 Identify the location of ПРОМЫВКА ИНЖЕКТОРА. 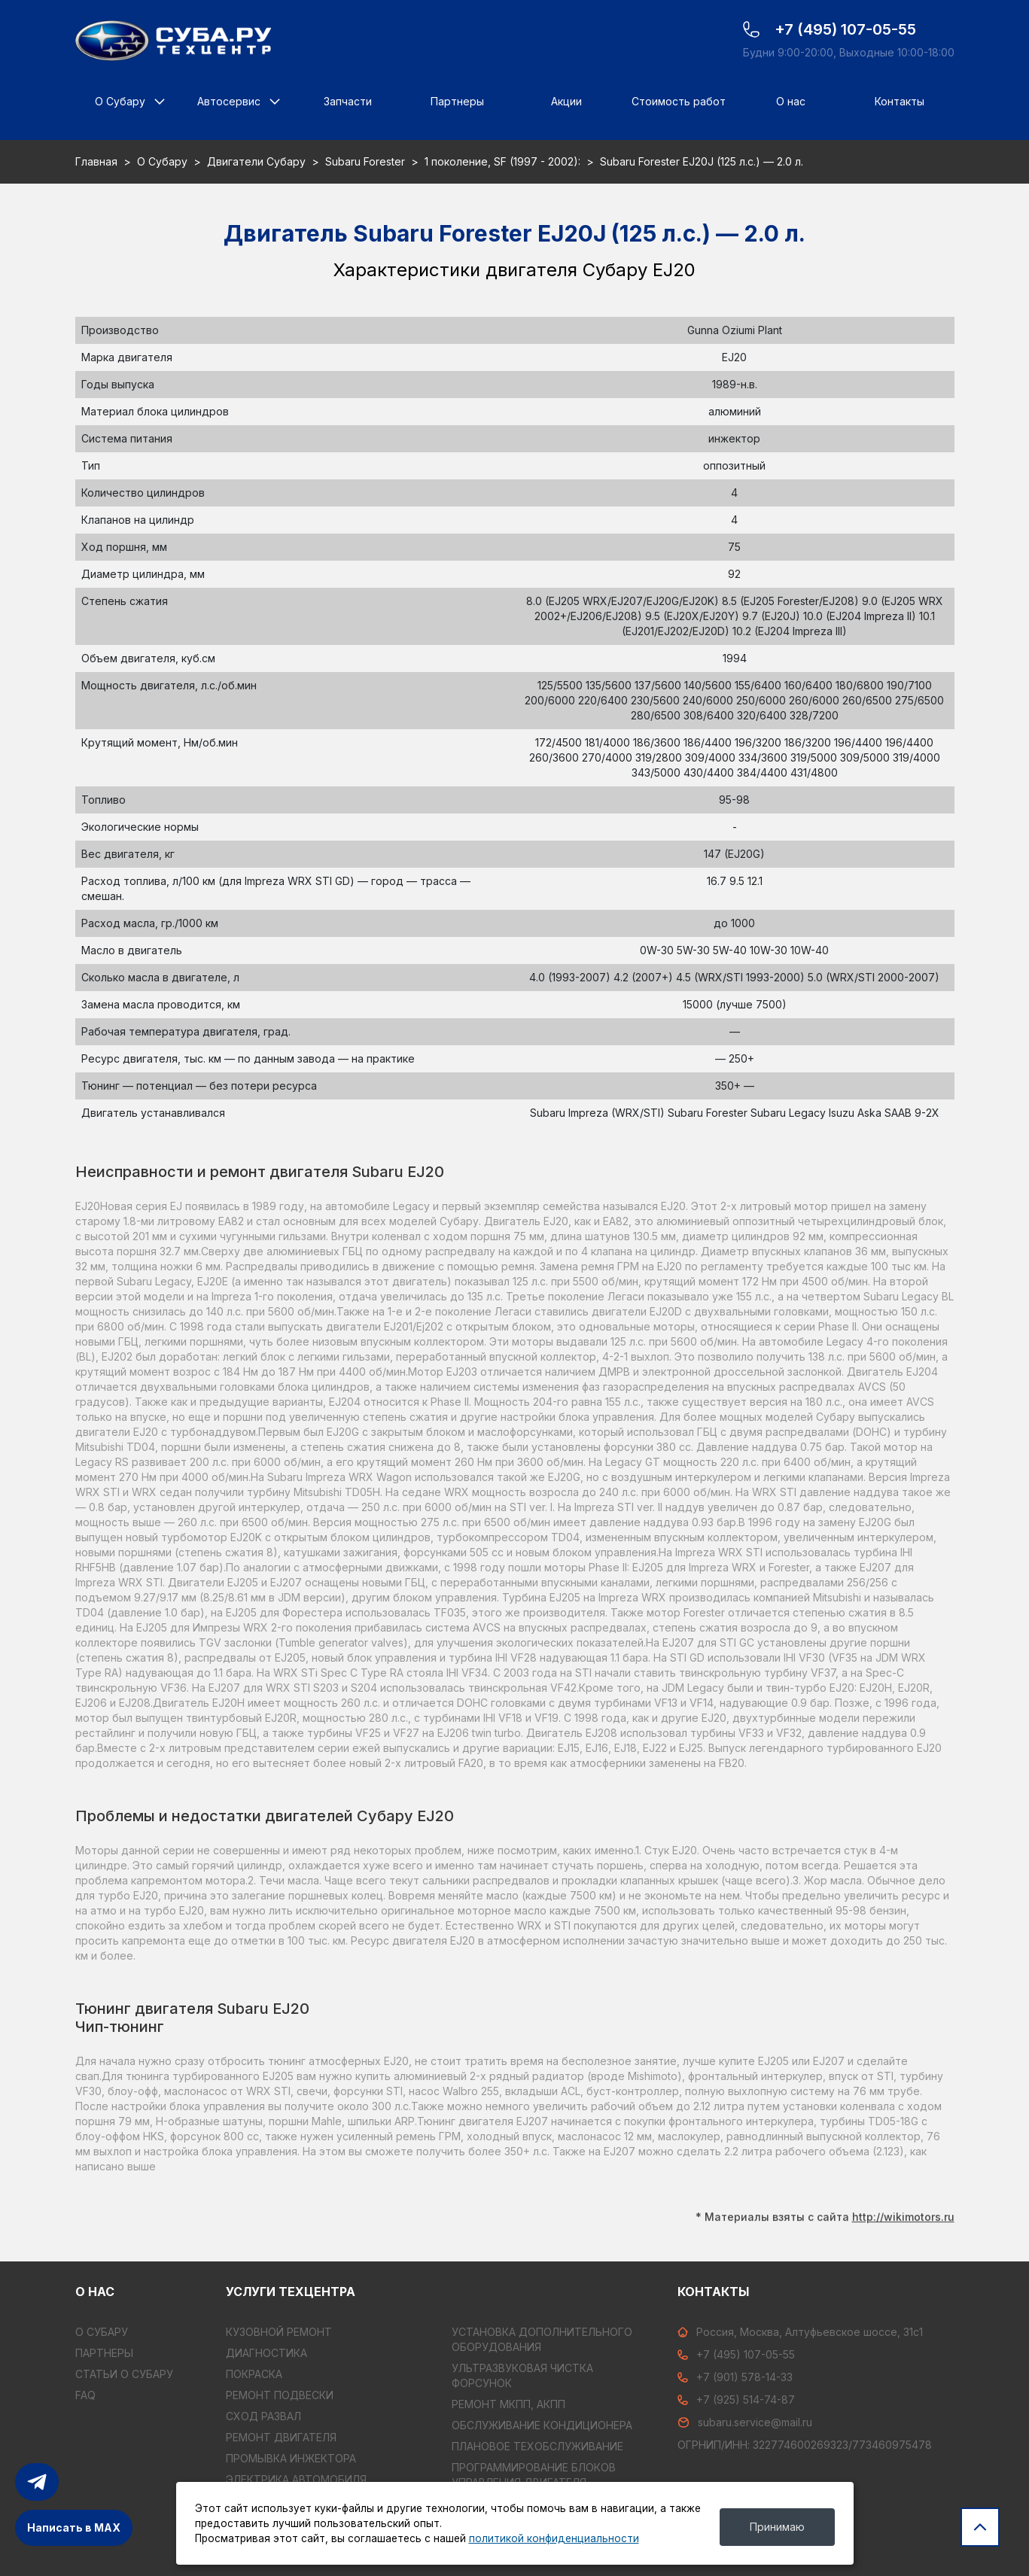
(291, 2458).